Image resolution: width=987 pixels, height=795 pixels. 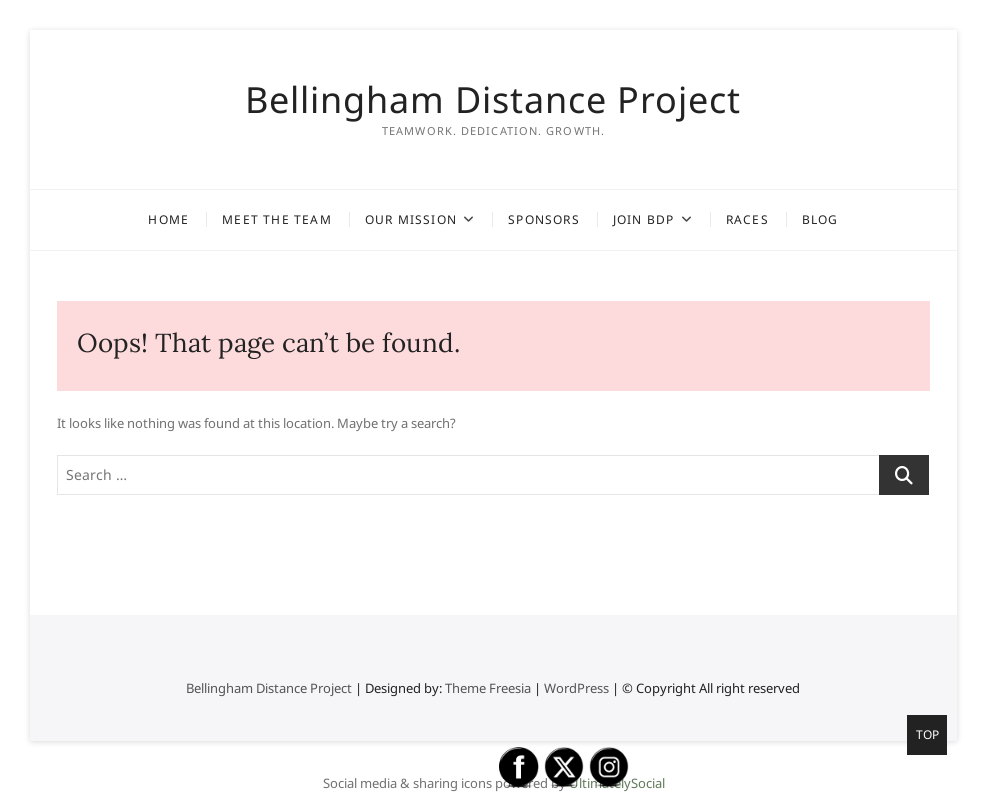 What do you see at coordinates (488, 688) in the screenshot?
I see `Theme Freesia` at bounding box center [488, 688].